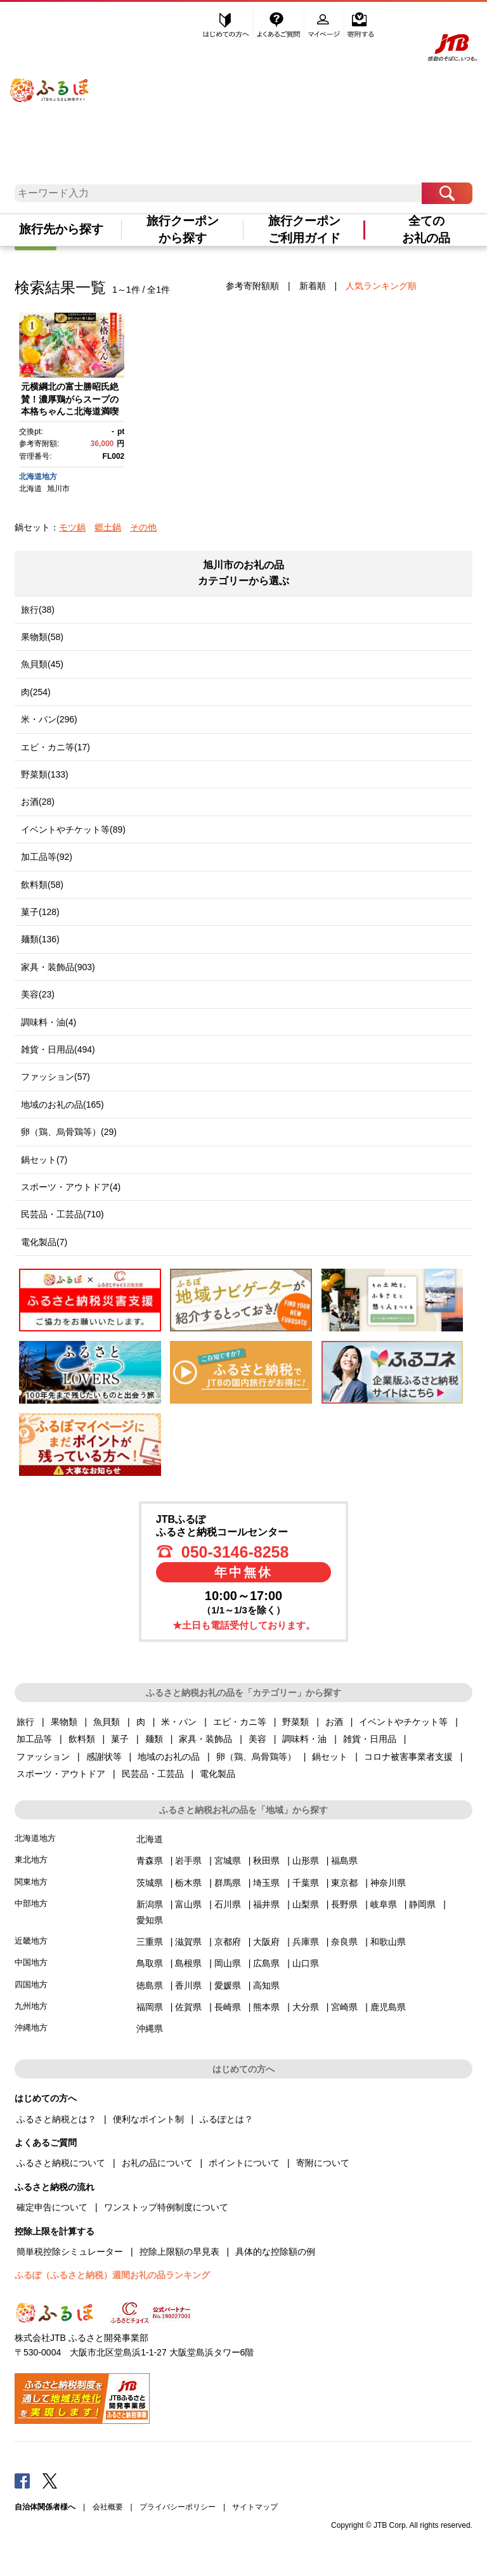 This screenshot has height=2576, width=487. I want to click on 全てのお礼の品, so click(426, 229).